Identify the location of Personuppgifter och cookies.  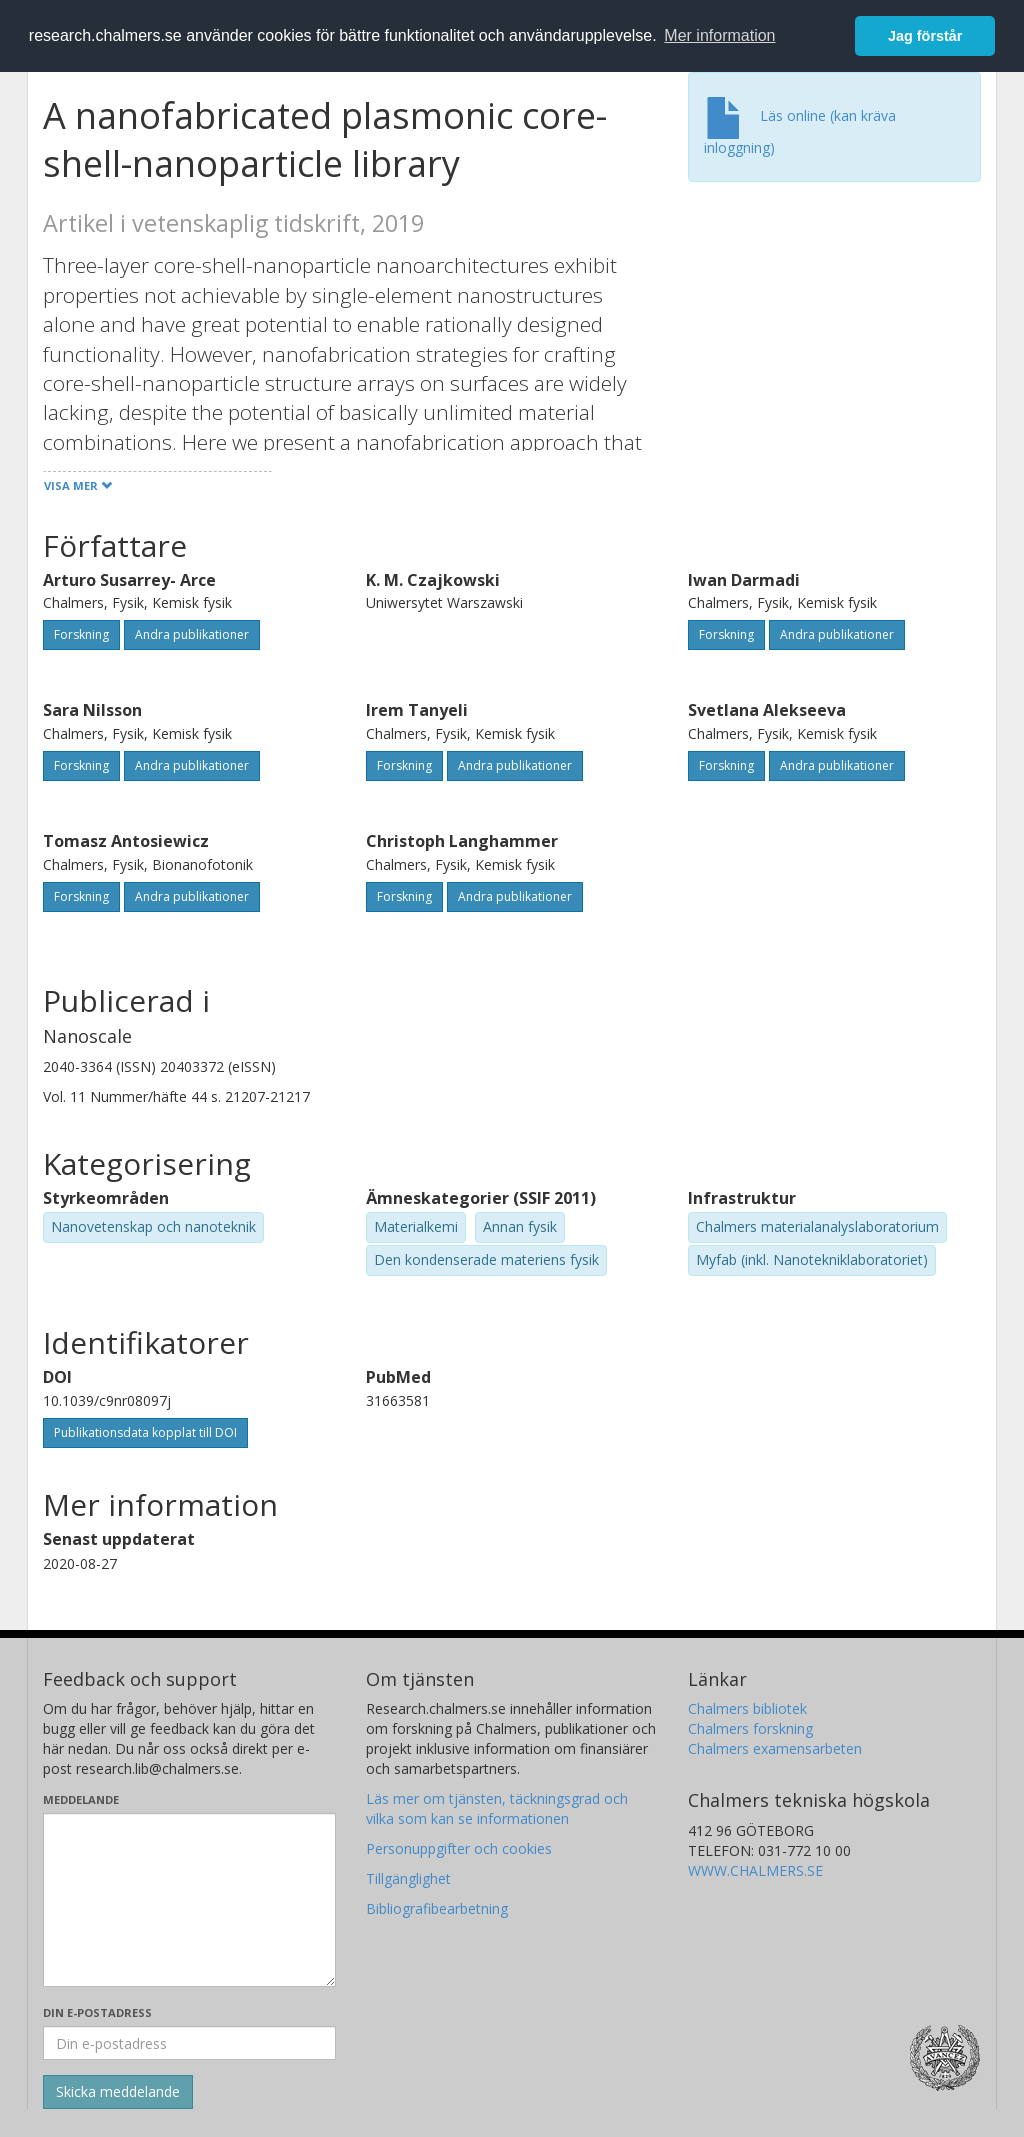
(459, 1848).